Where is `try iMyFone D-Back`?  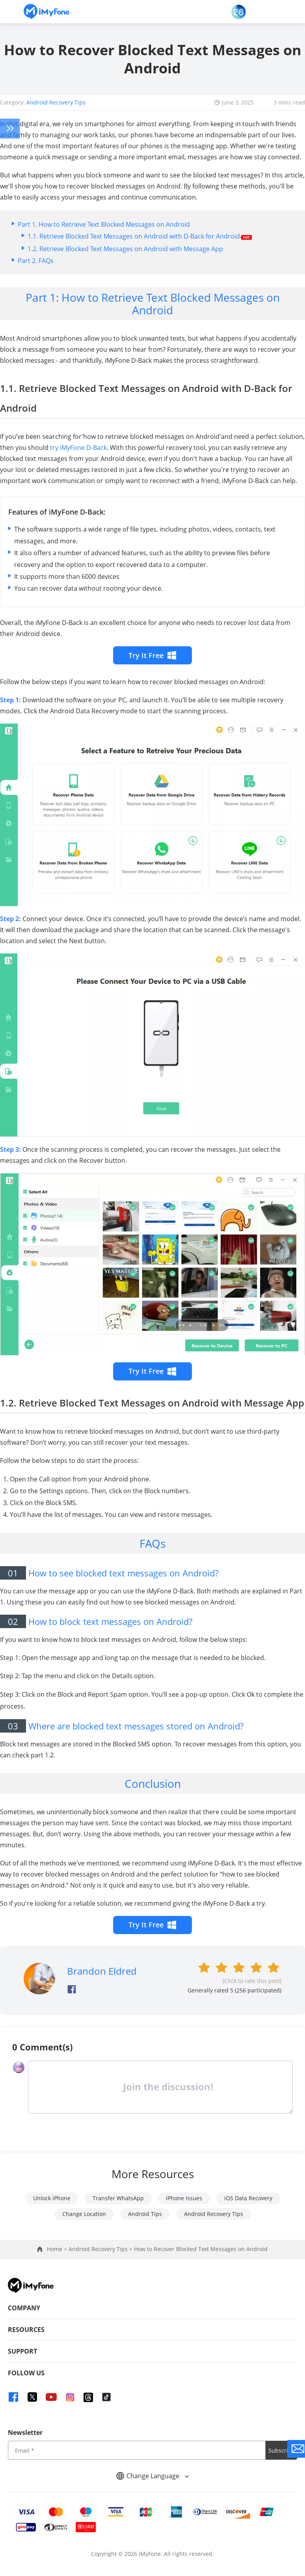 try iMyFone D-Back is located at coordinates (78, 447).